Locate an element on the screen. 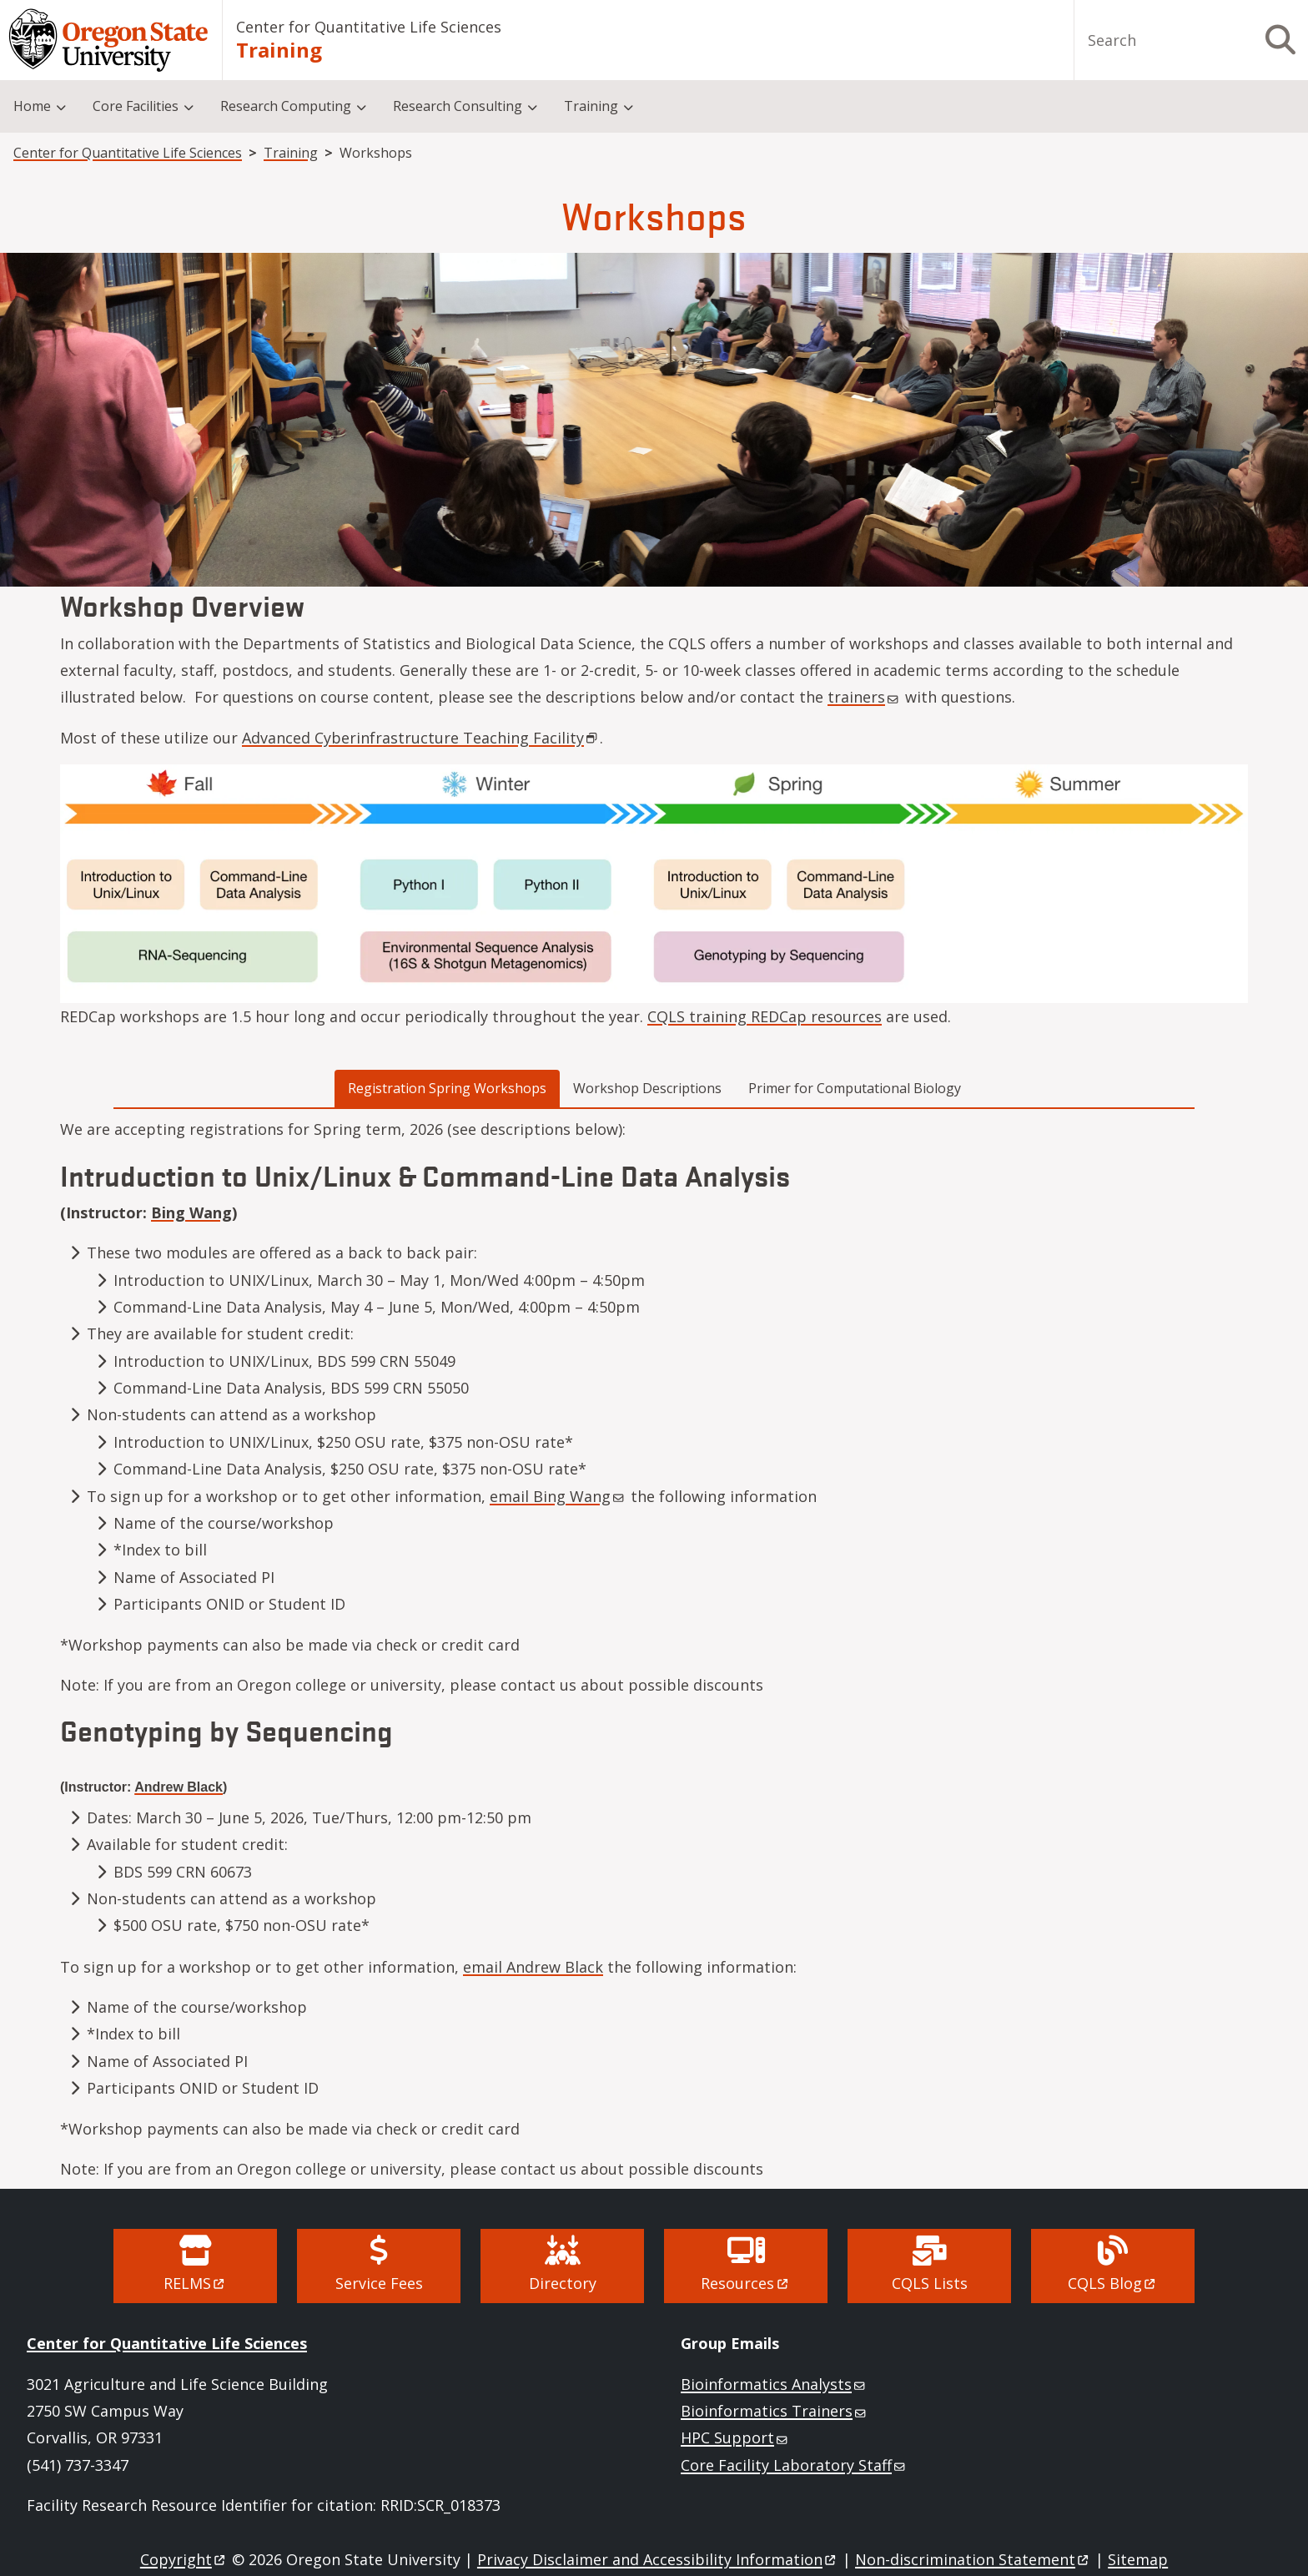  HPC is located at coordinates (735, 2437).